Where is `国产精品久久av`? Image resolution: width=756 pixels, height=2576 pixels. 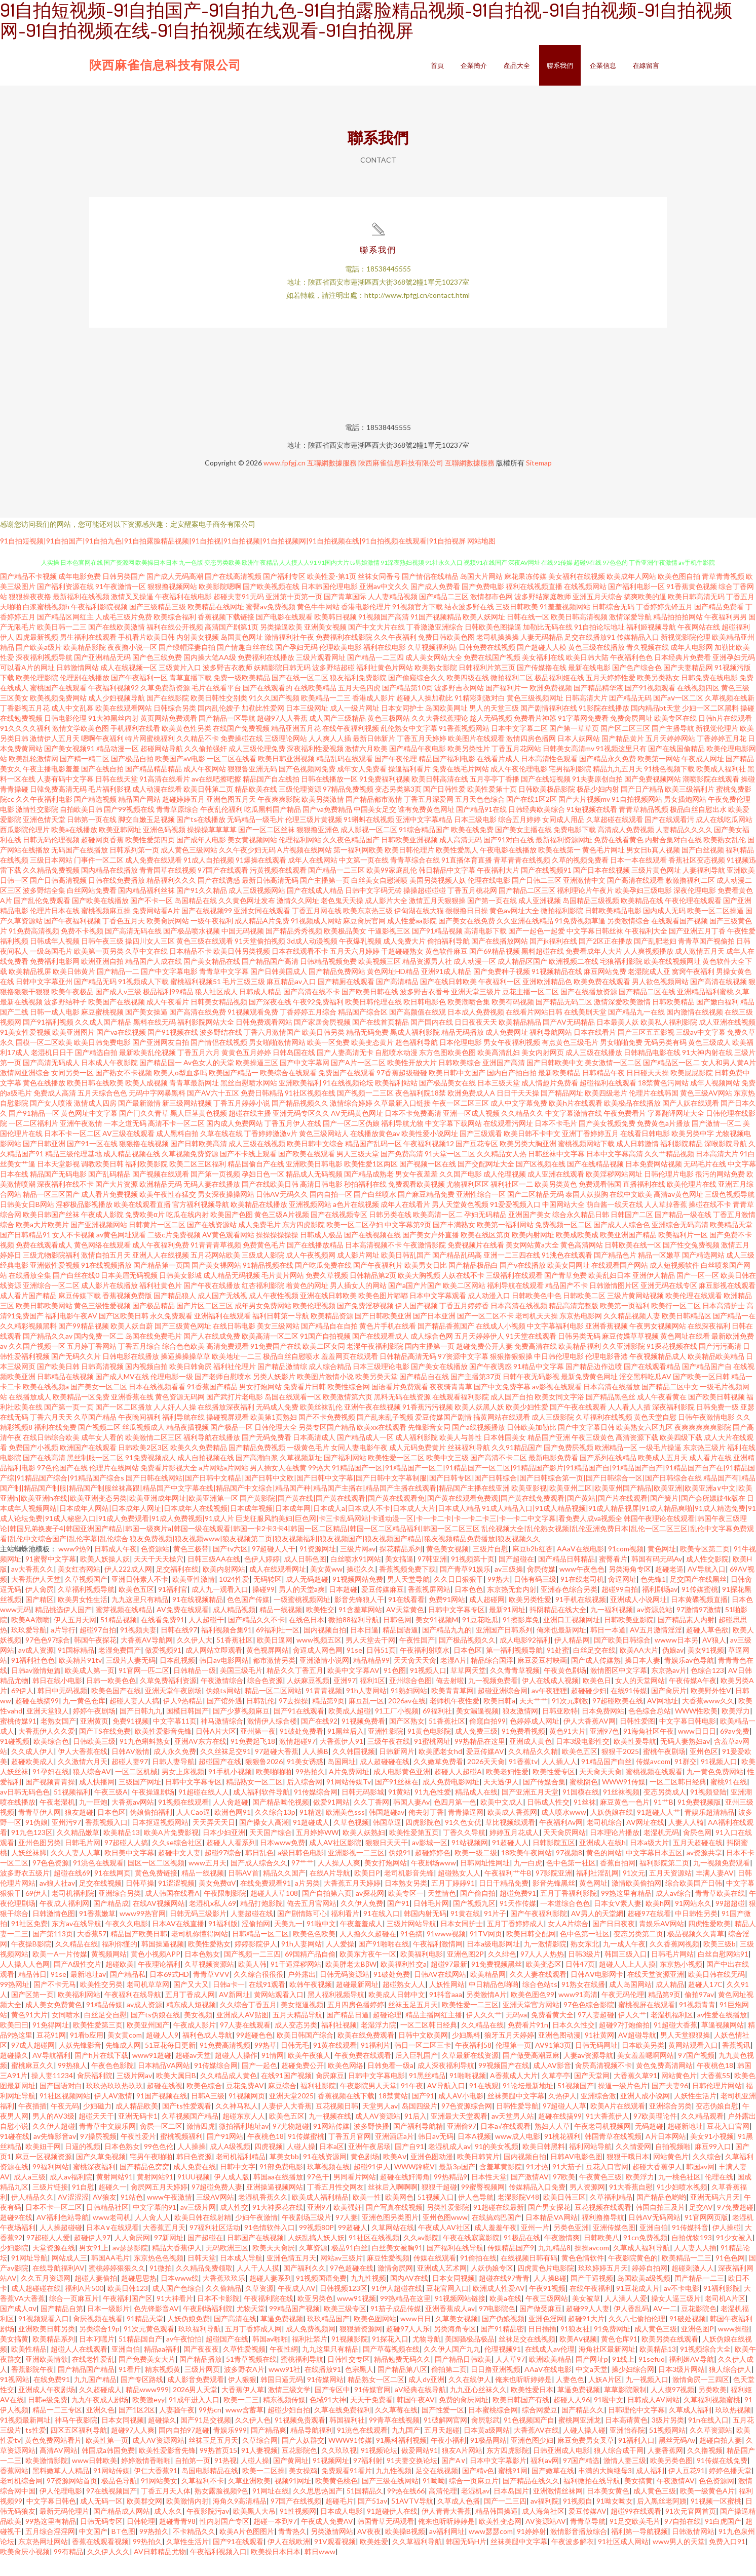 国产精品久久av is located at coordinates (47, 1355).